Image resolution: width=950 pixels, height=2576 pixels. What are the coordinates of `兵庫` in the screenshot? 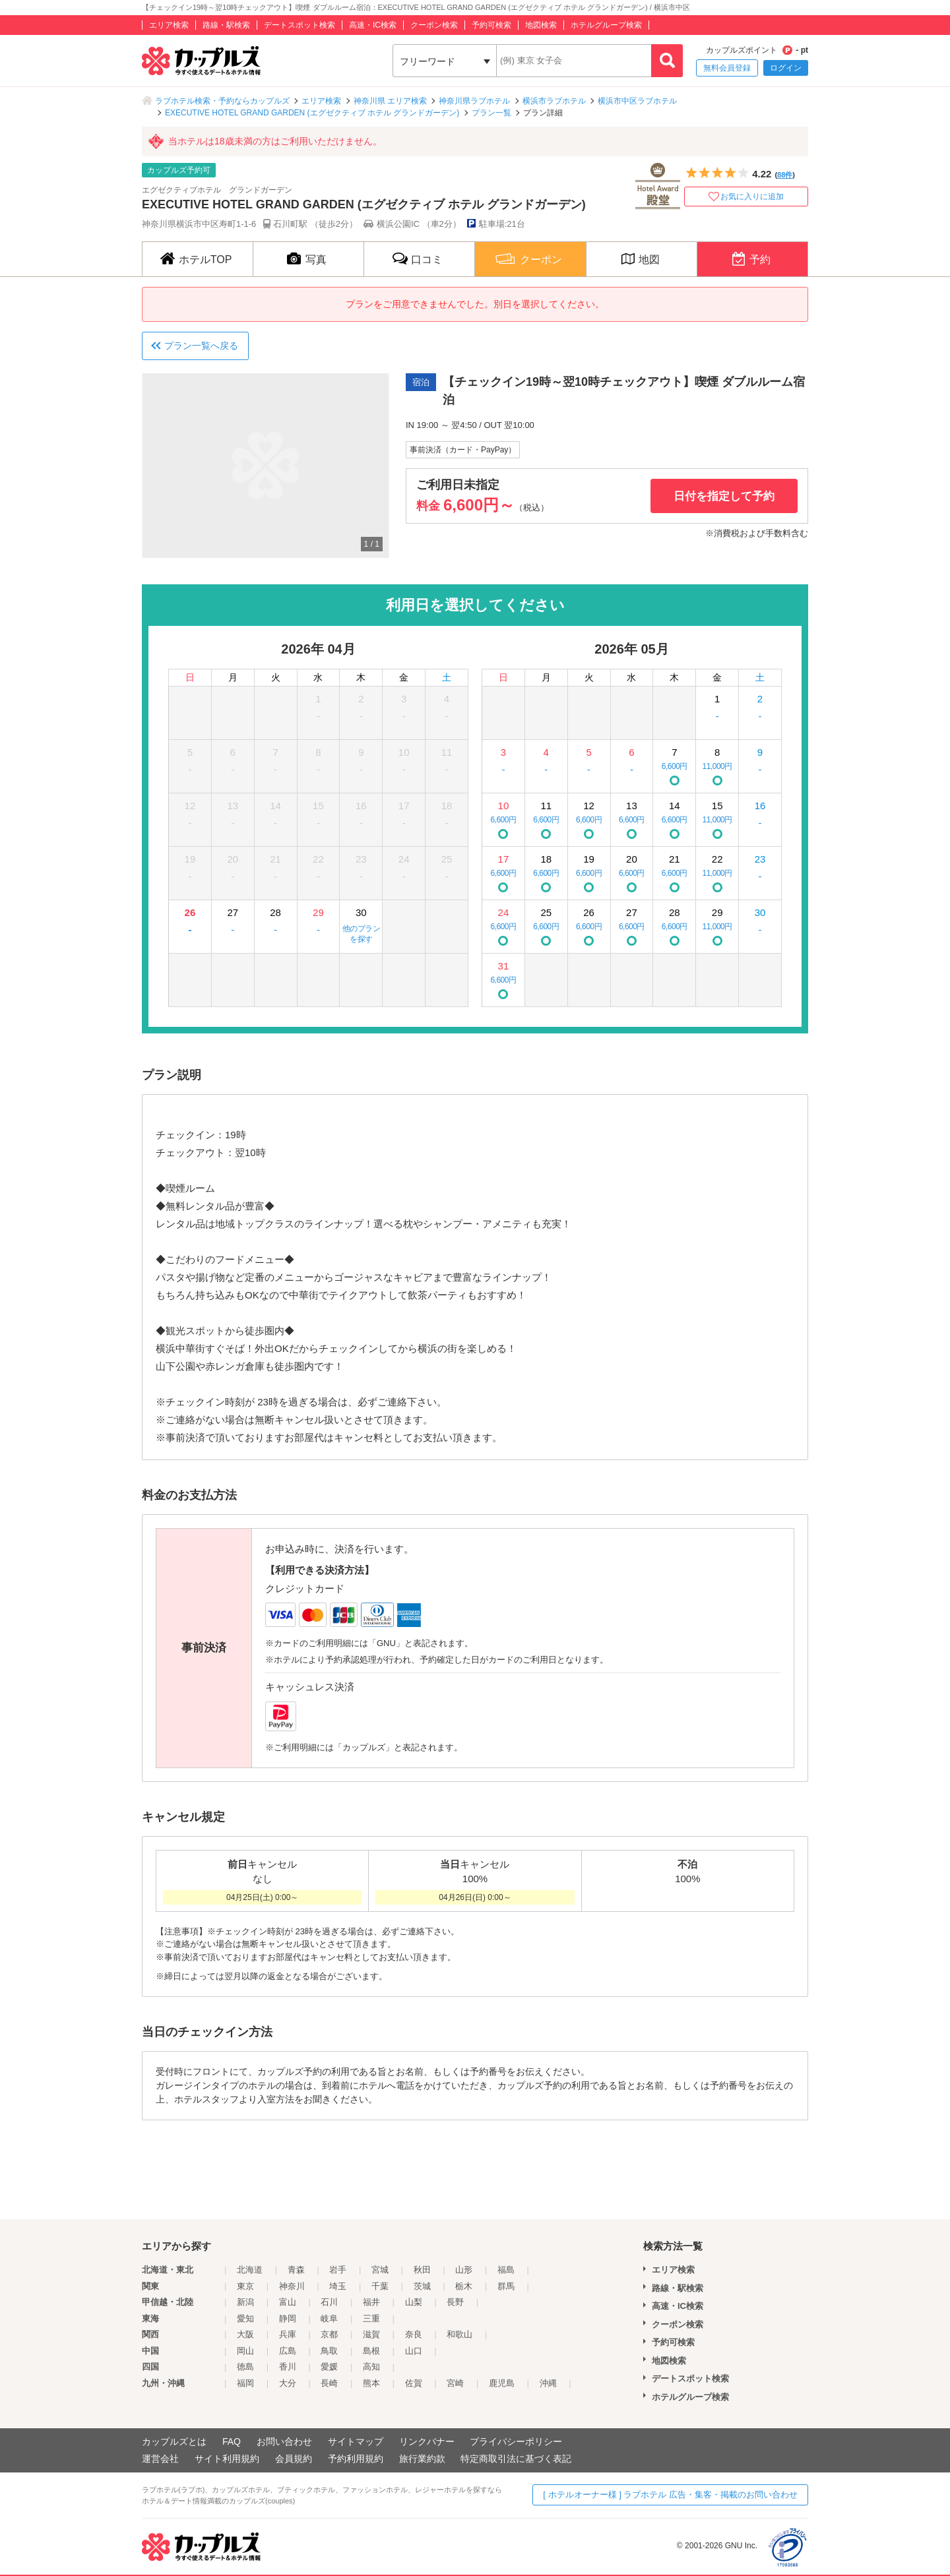 It's located at (287, 2334).